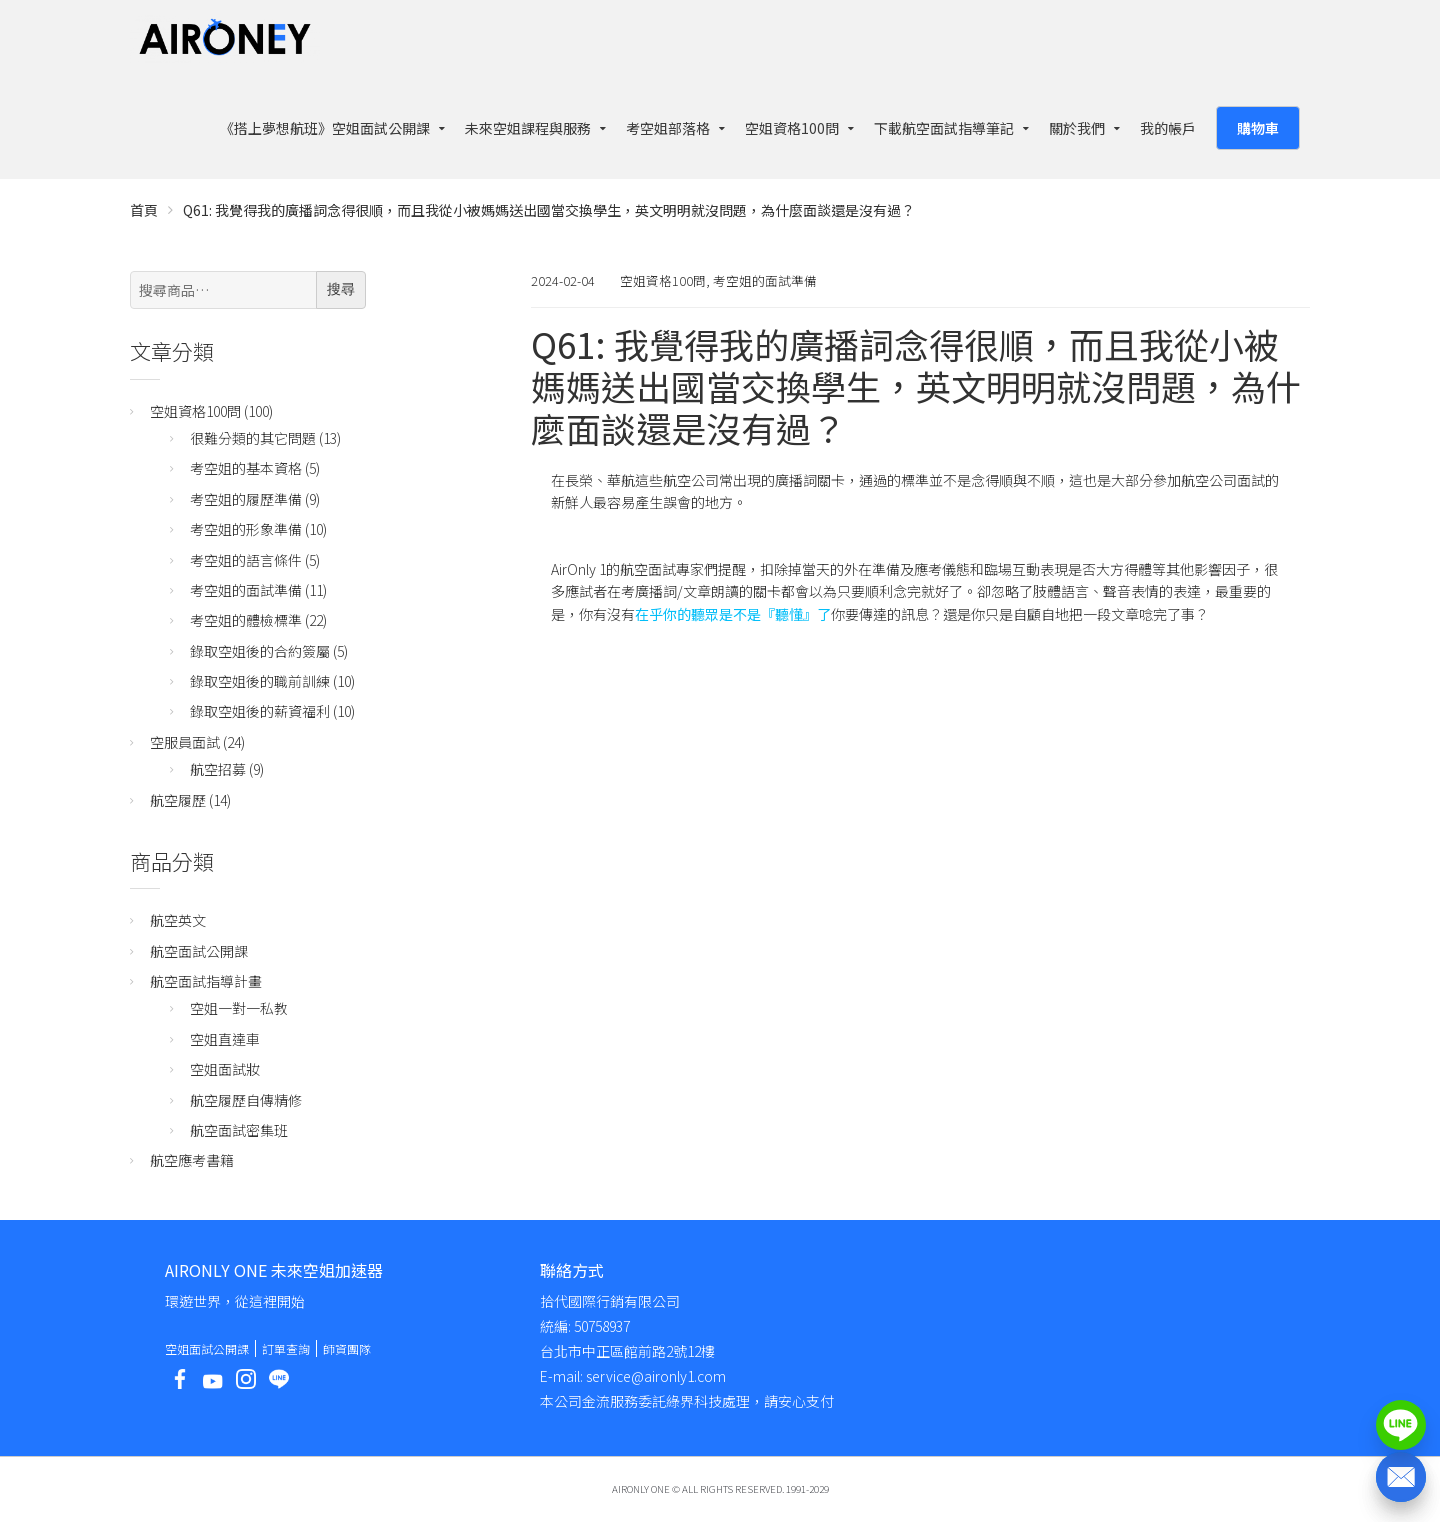  I want to click on 師資團隊, so click(347, 1348).